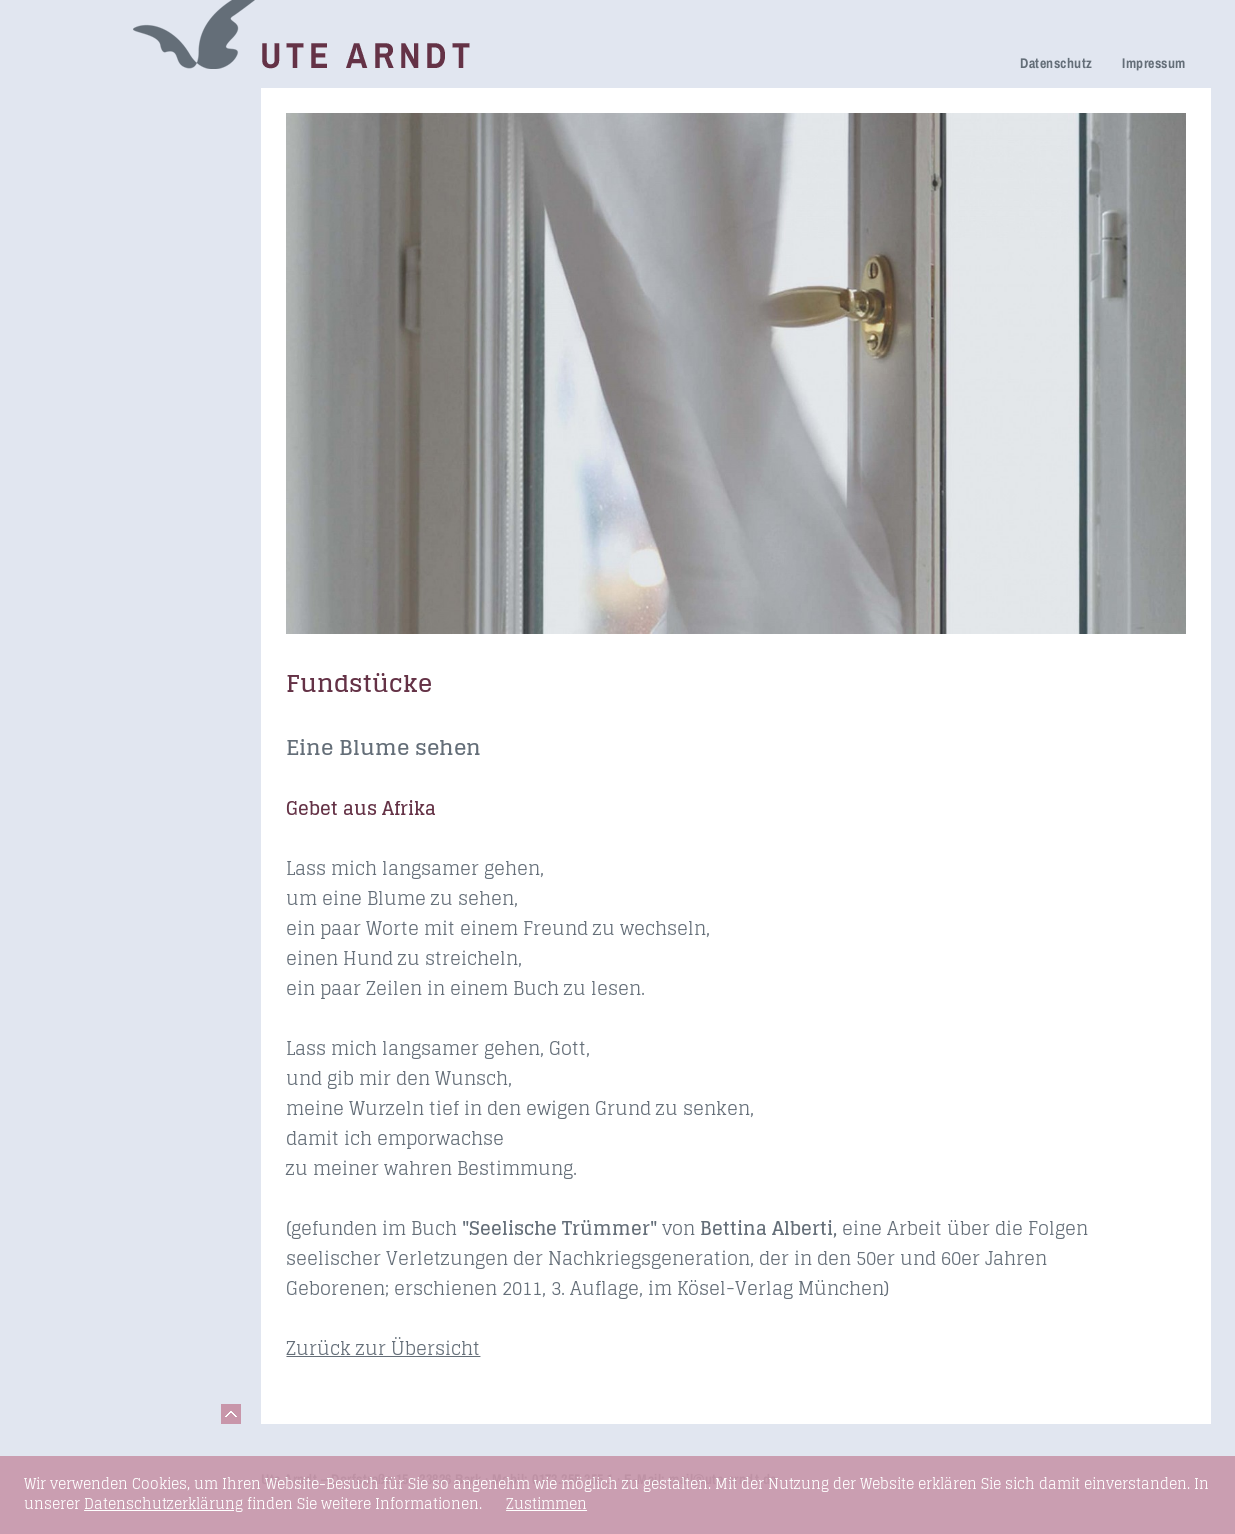 This screenshot has width=1235, height=1534. I want to click on Zurück zur Übersicht, so click(383, 1348).